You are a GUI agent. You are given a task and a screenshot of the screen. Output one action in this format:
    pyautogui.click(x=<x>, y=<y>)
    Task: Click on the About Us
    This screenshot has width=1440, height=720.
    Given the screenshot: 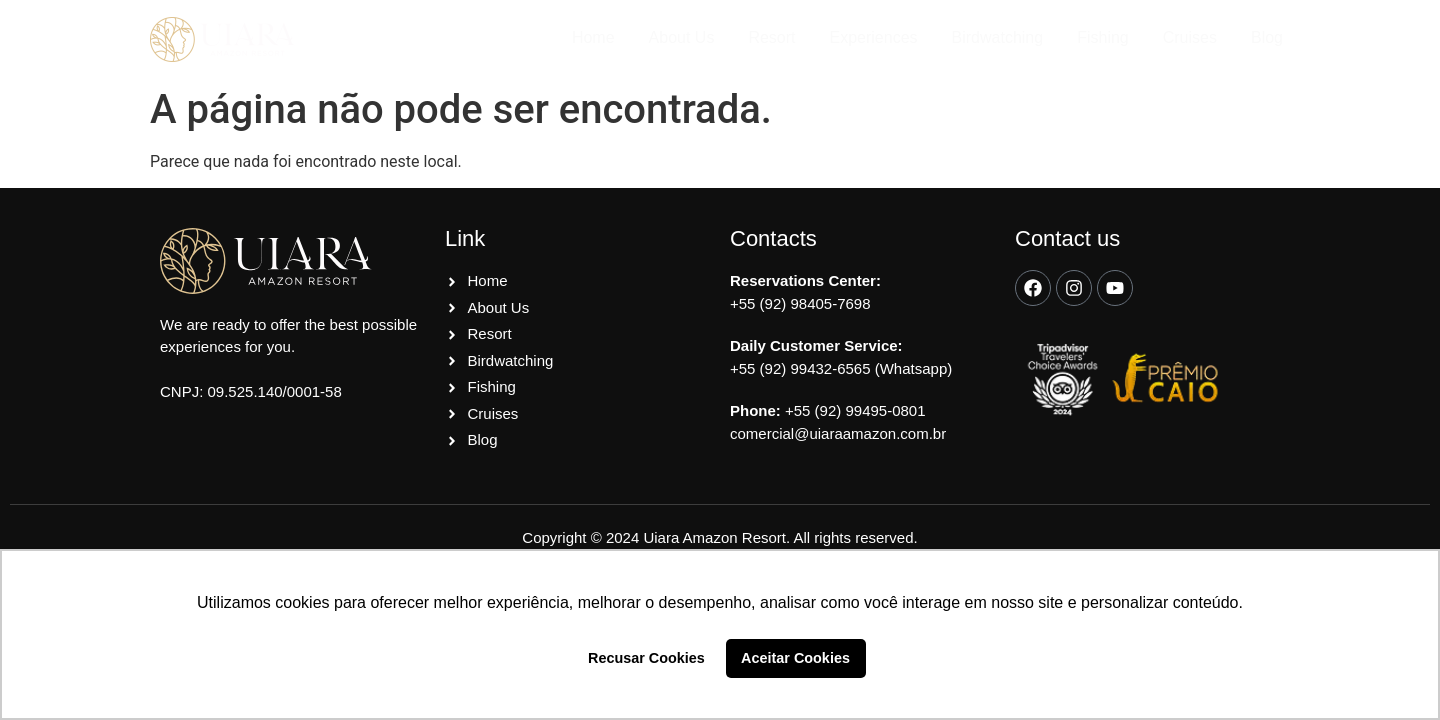 What is the action you would take?
    pyautogui.click(x=682, y=37)
    